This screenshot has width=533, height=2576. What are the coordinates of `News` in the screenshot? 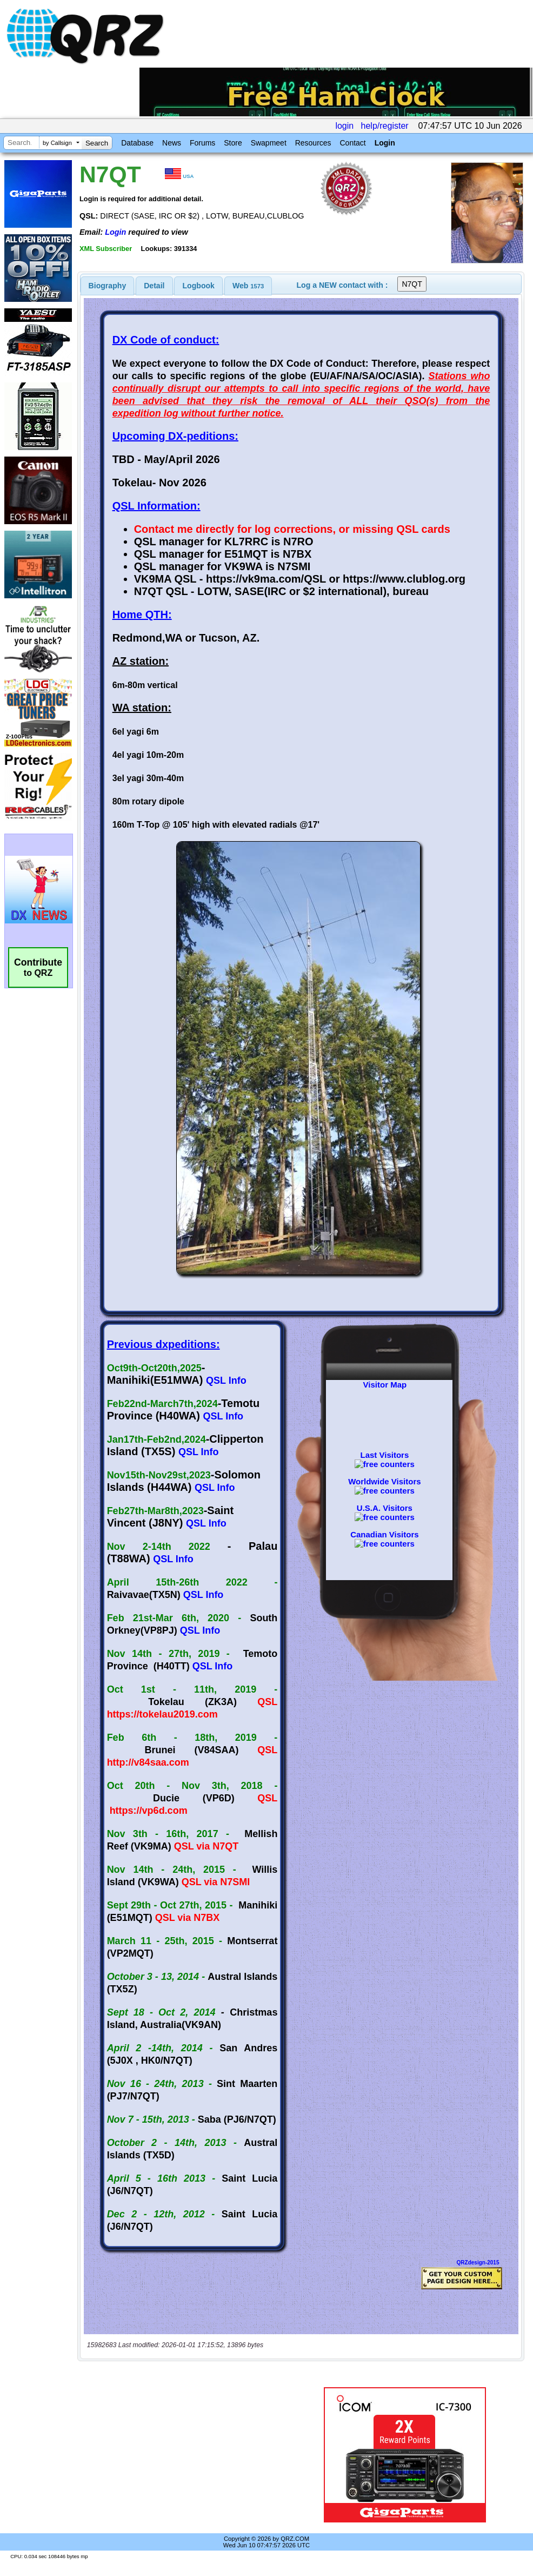 It's located at (171, 142).